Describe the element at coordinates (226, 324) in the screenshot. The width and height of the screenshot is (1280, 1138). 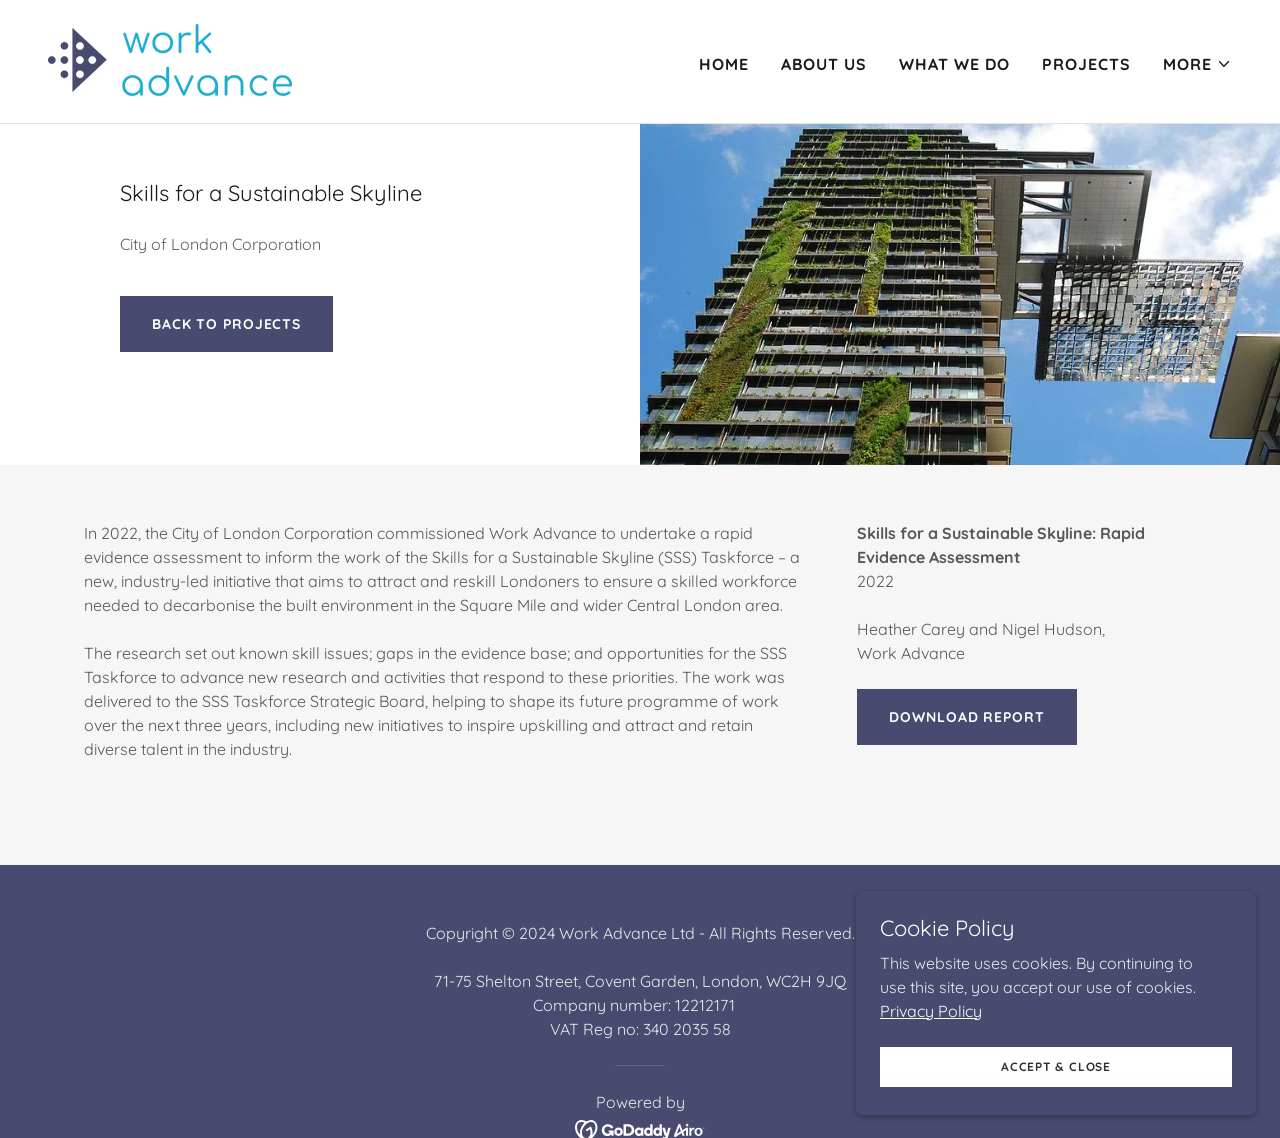
I see `BACK TO PROJECTS` at that location.